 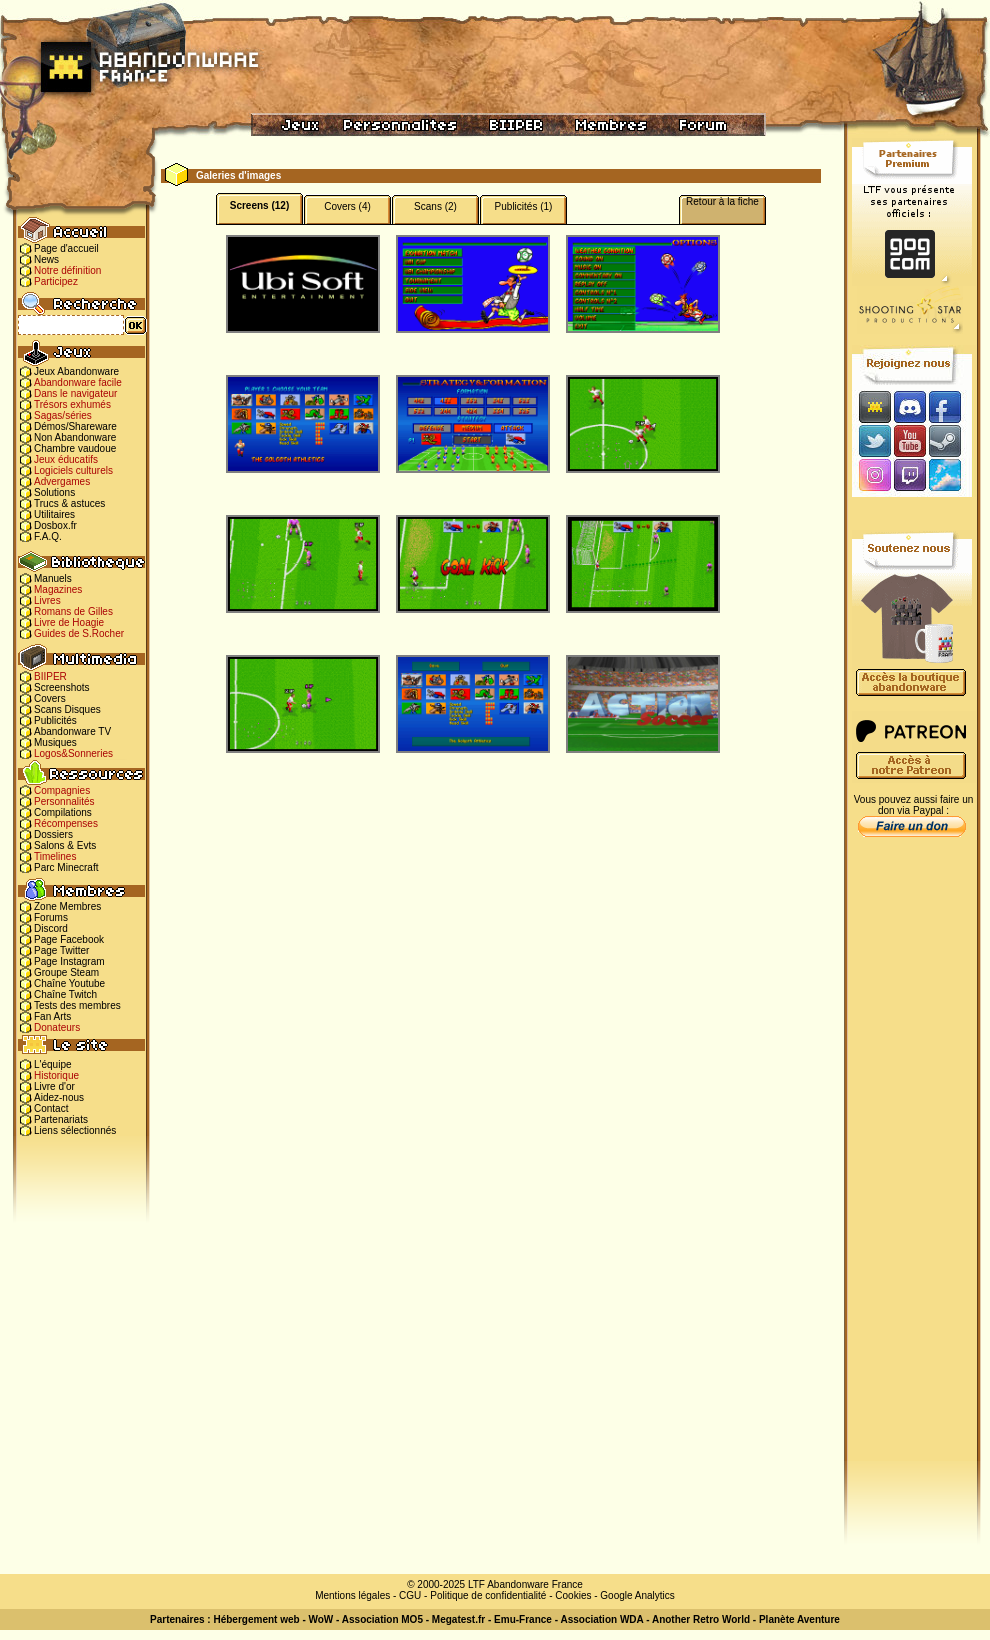 What do you see at coordinates (55, 742) in the screenshot?
I see `Musiques` at bounding box center [55, 742].